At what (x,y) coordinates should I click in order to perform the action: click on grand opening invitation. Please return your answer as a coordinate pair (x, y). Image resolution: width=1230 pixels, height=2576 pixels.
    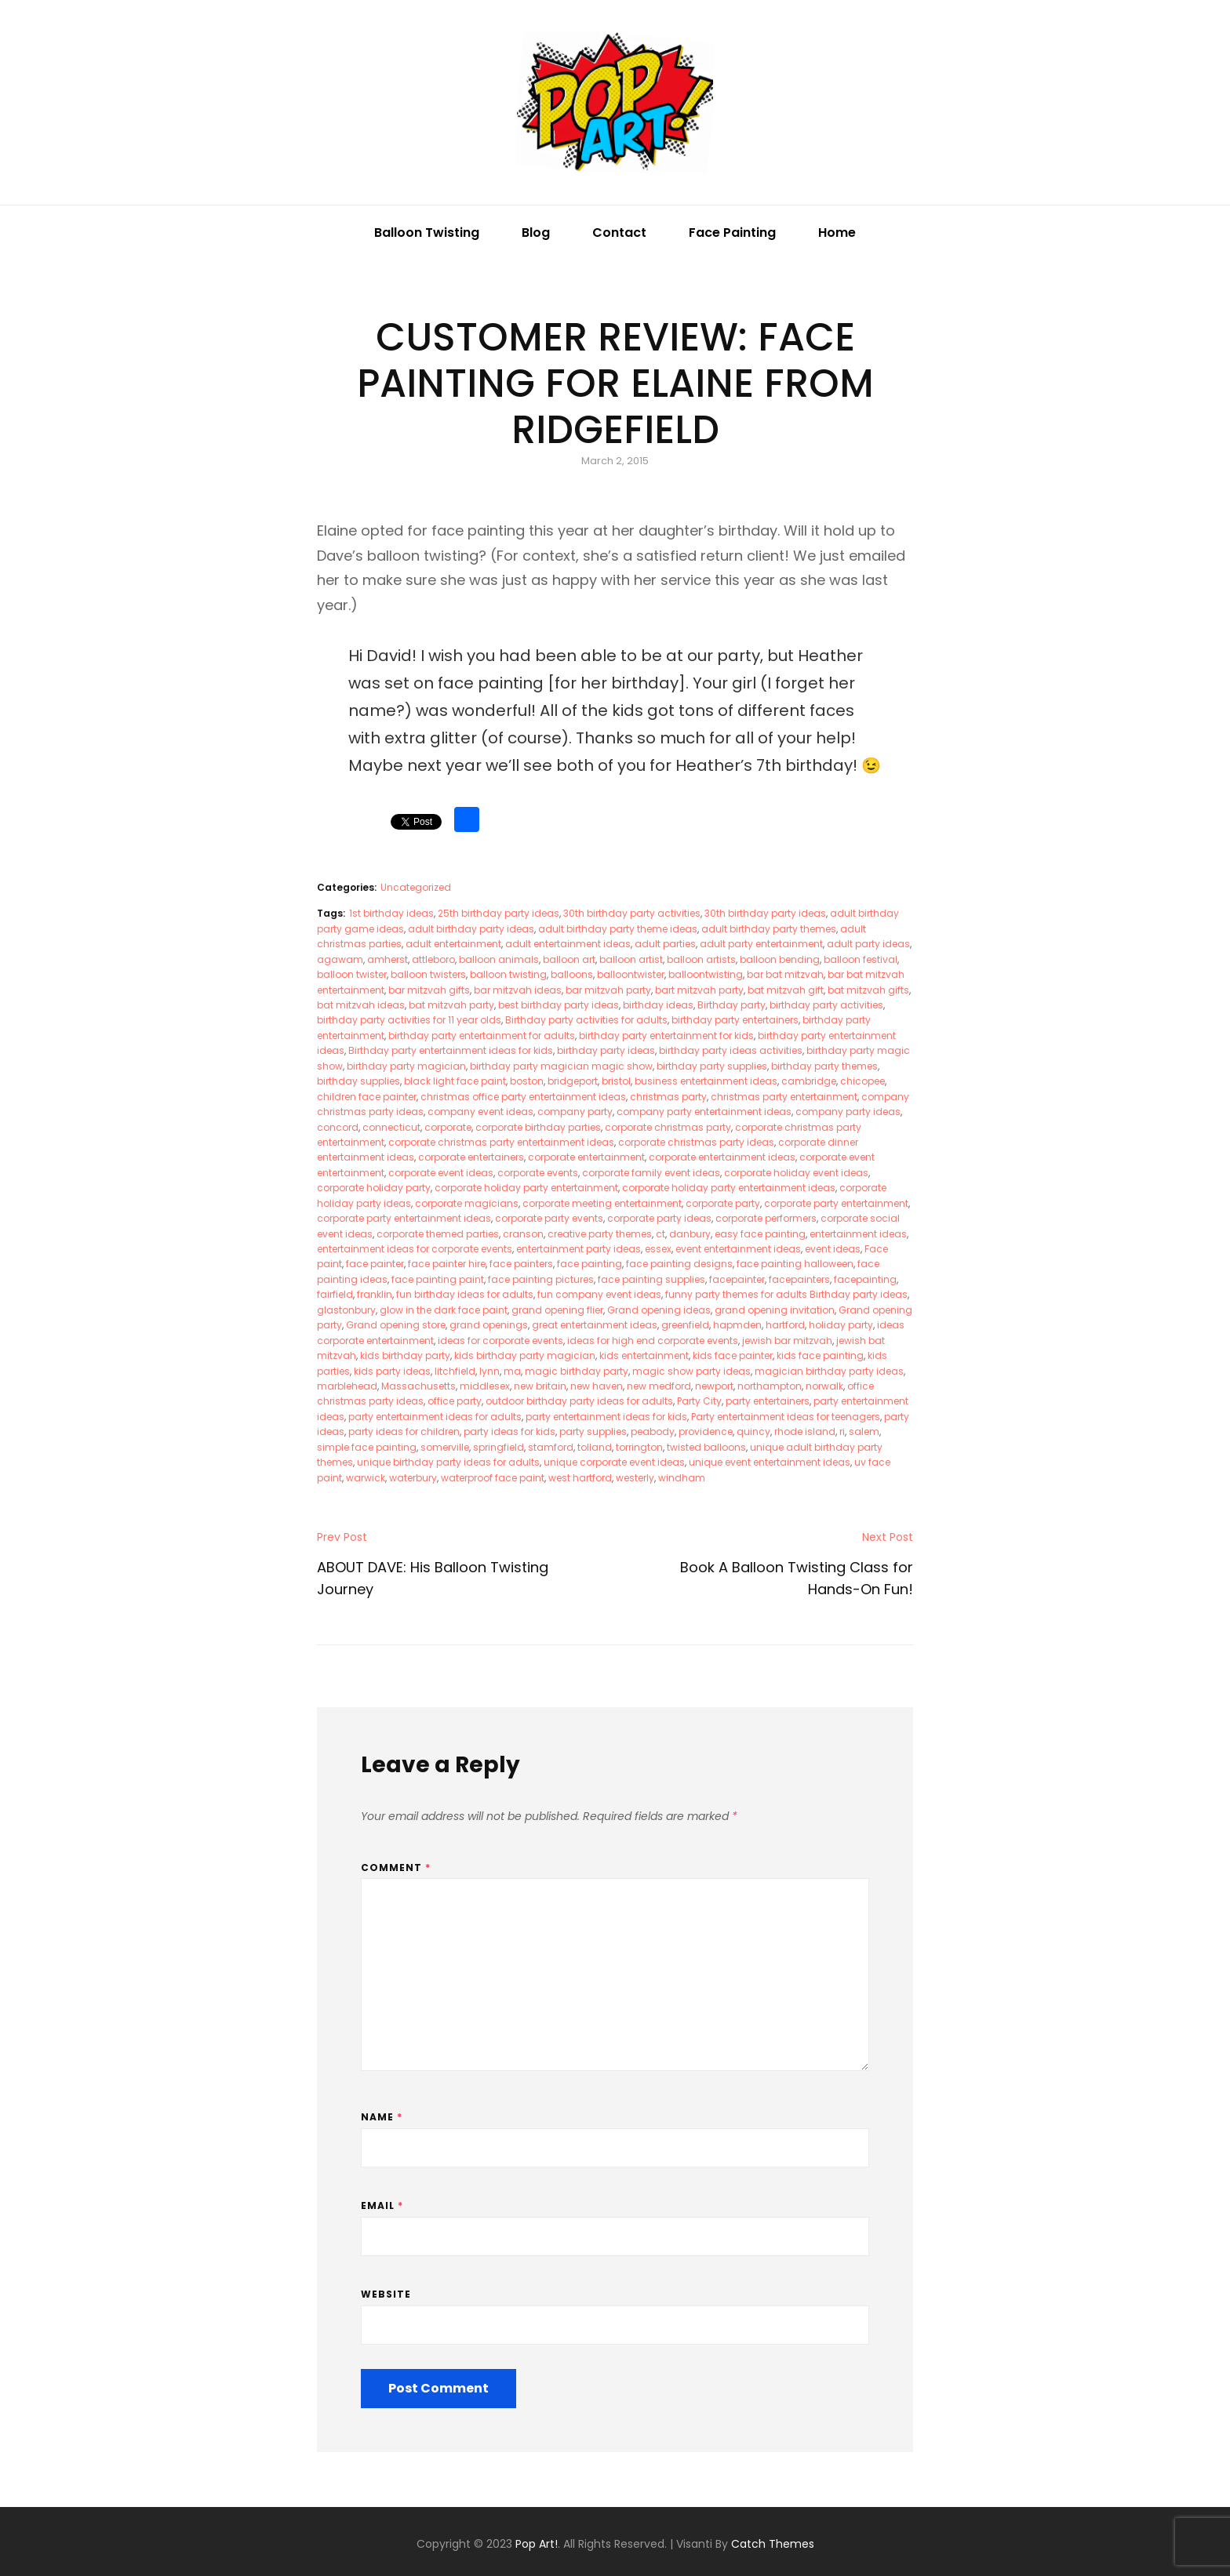
    Looking at the image, I should click on (775, 1310).